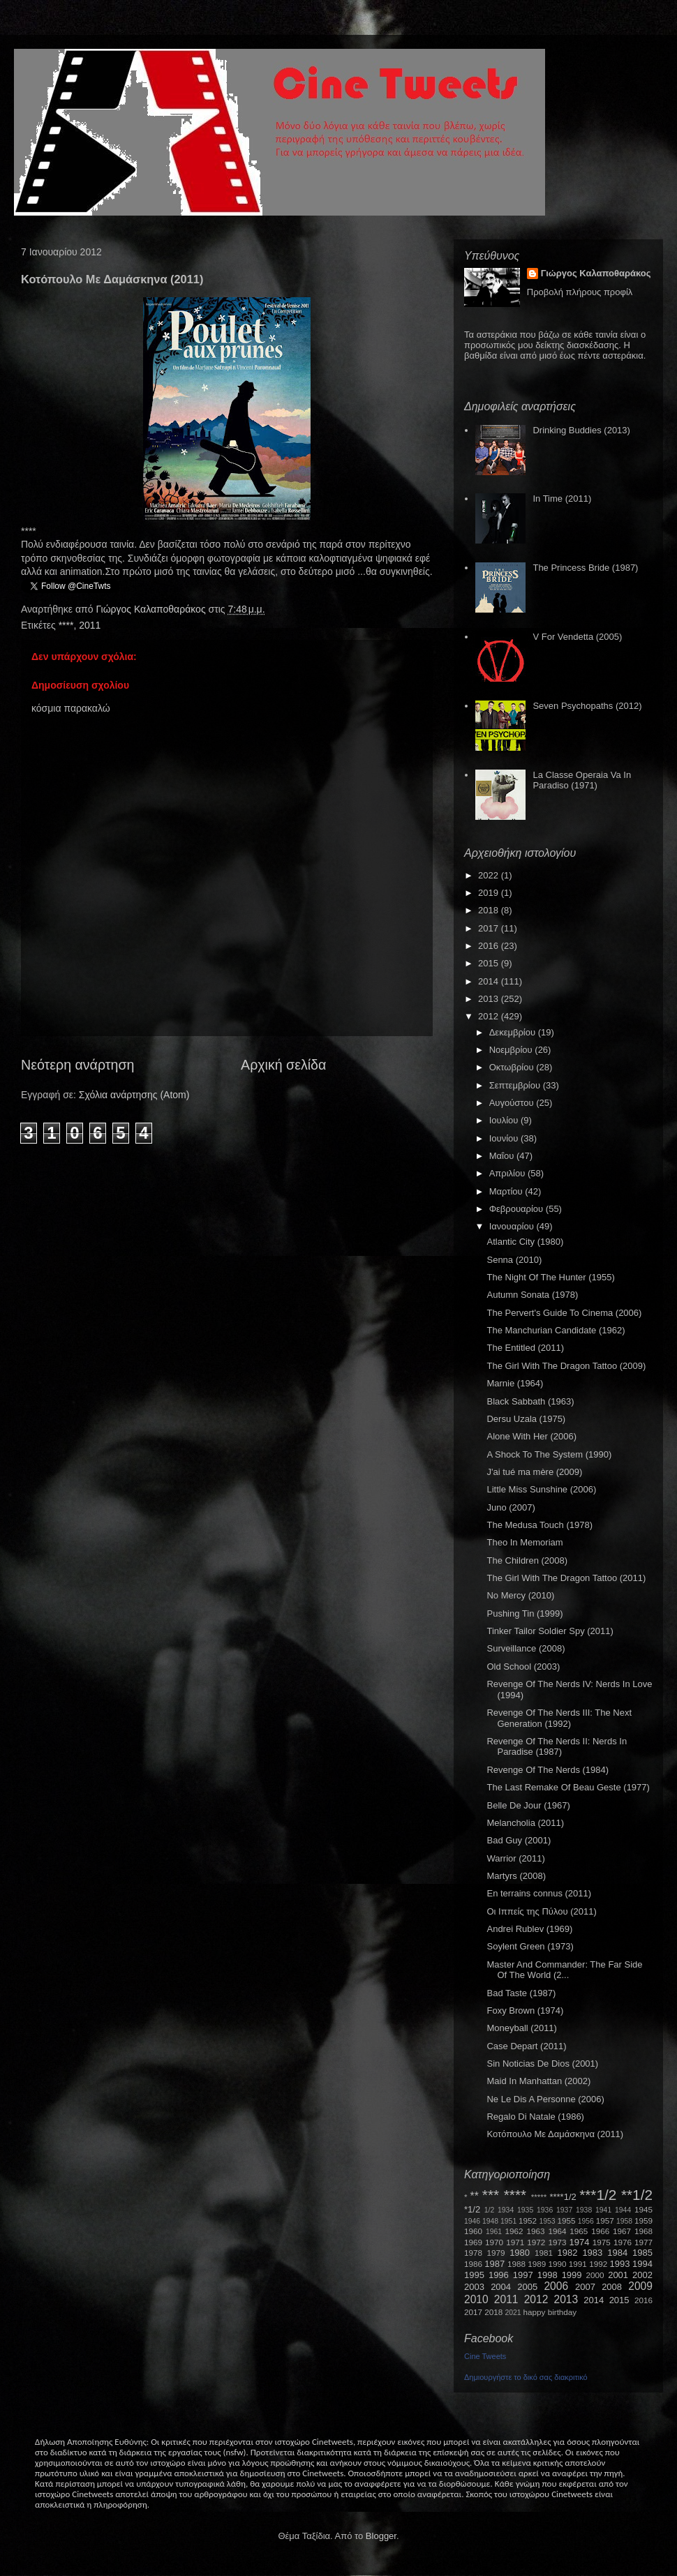 The width and height of the screenshot is (677, 2576). Describe the element at coordinates (643, 2209) in the screenshot. I see `1945` at that location.